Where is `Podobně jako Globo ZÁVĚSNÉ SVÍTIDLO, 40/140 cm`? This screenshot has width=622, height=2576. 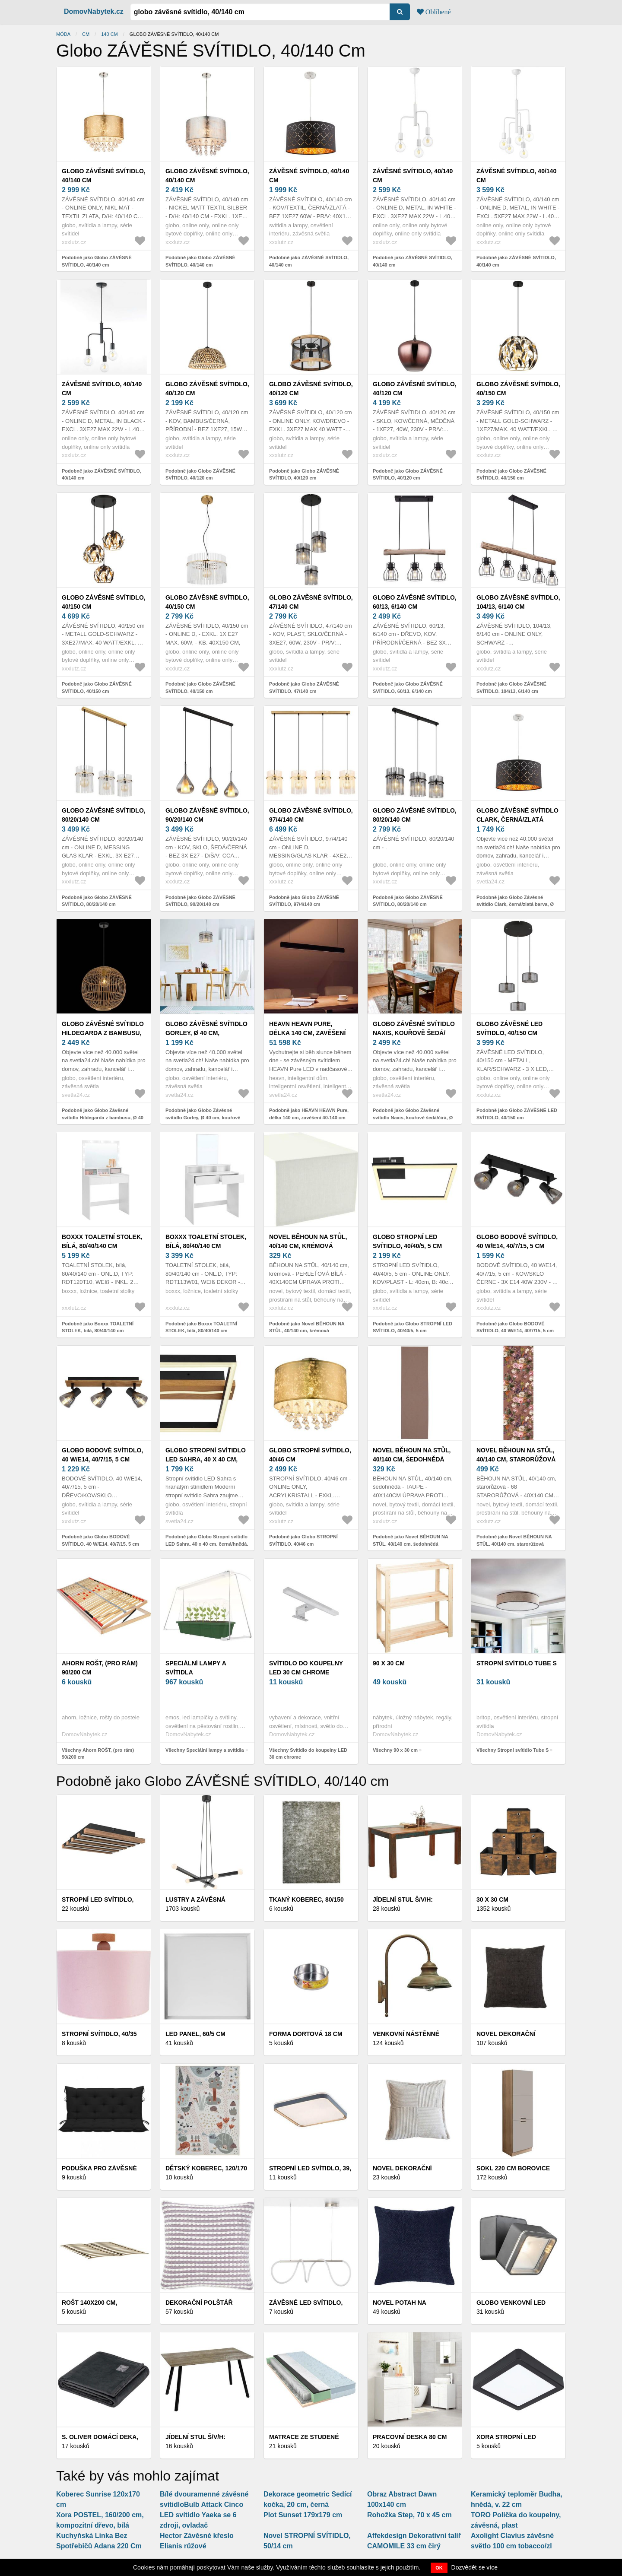
Podobně jako Globo ZÁVĚSNÉ SVÍTIDLO, 40/140 cm is located at coordinates (97, 261).